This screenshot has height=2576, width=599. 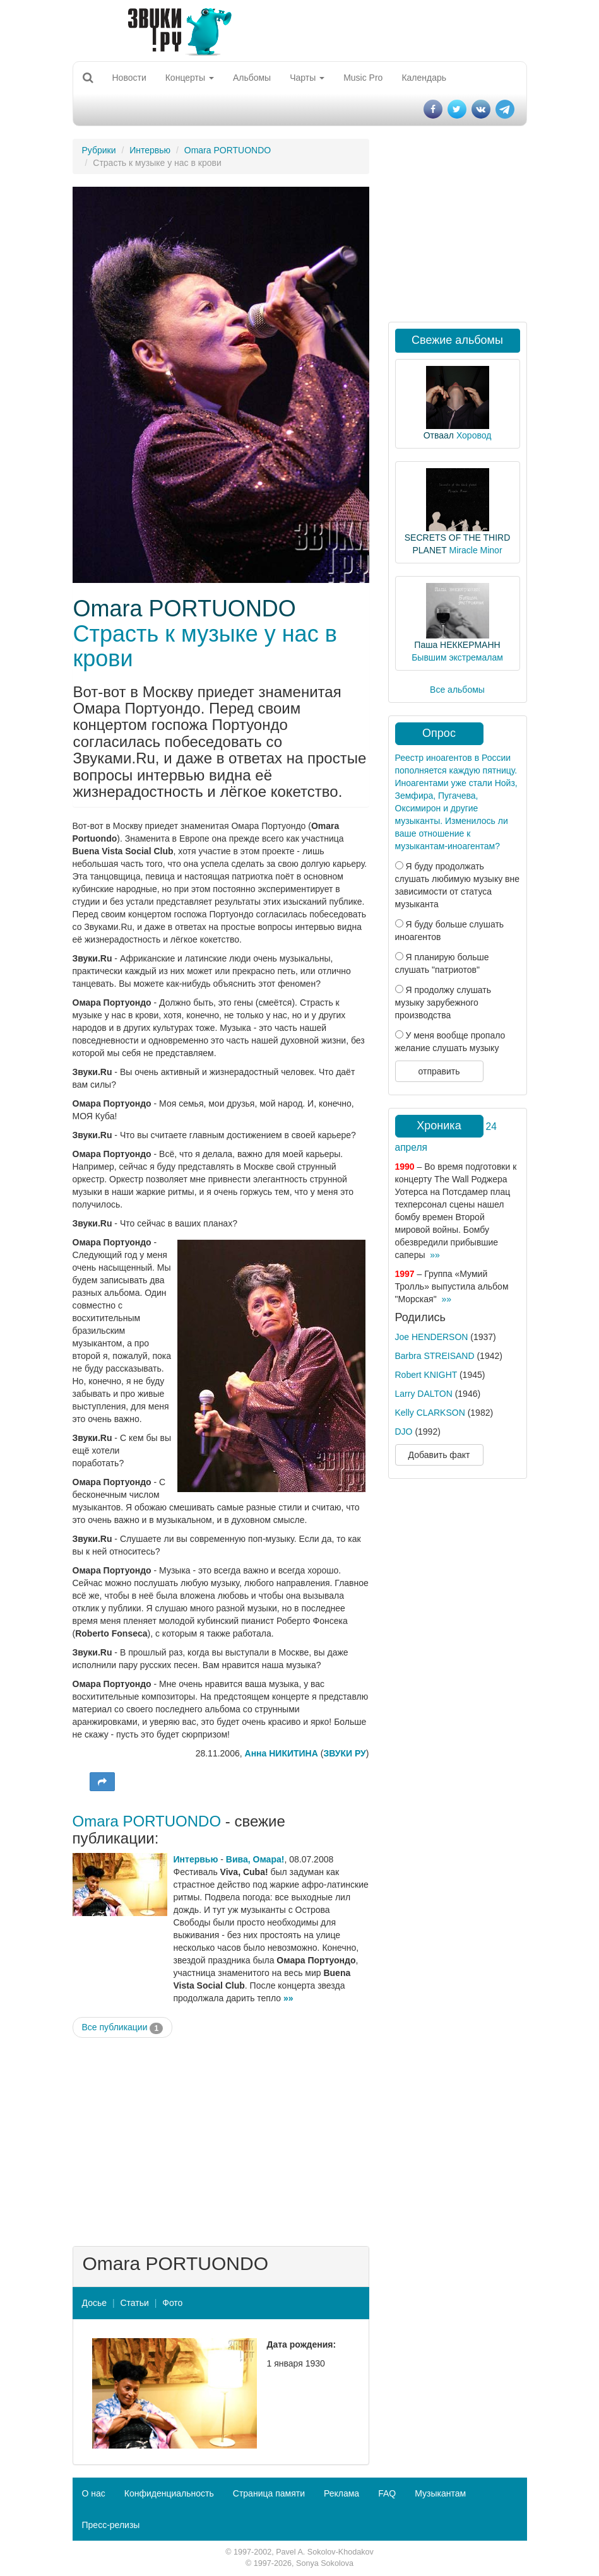 I want to click on Досье, so click(x=94, y=2303).